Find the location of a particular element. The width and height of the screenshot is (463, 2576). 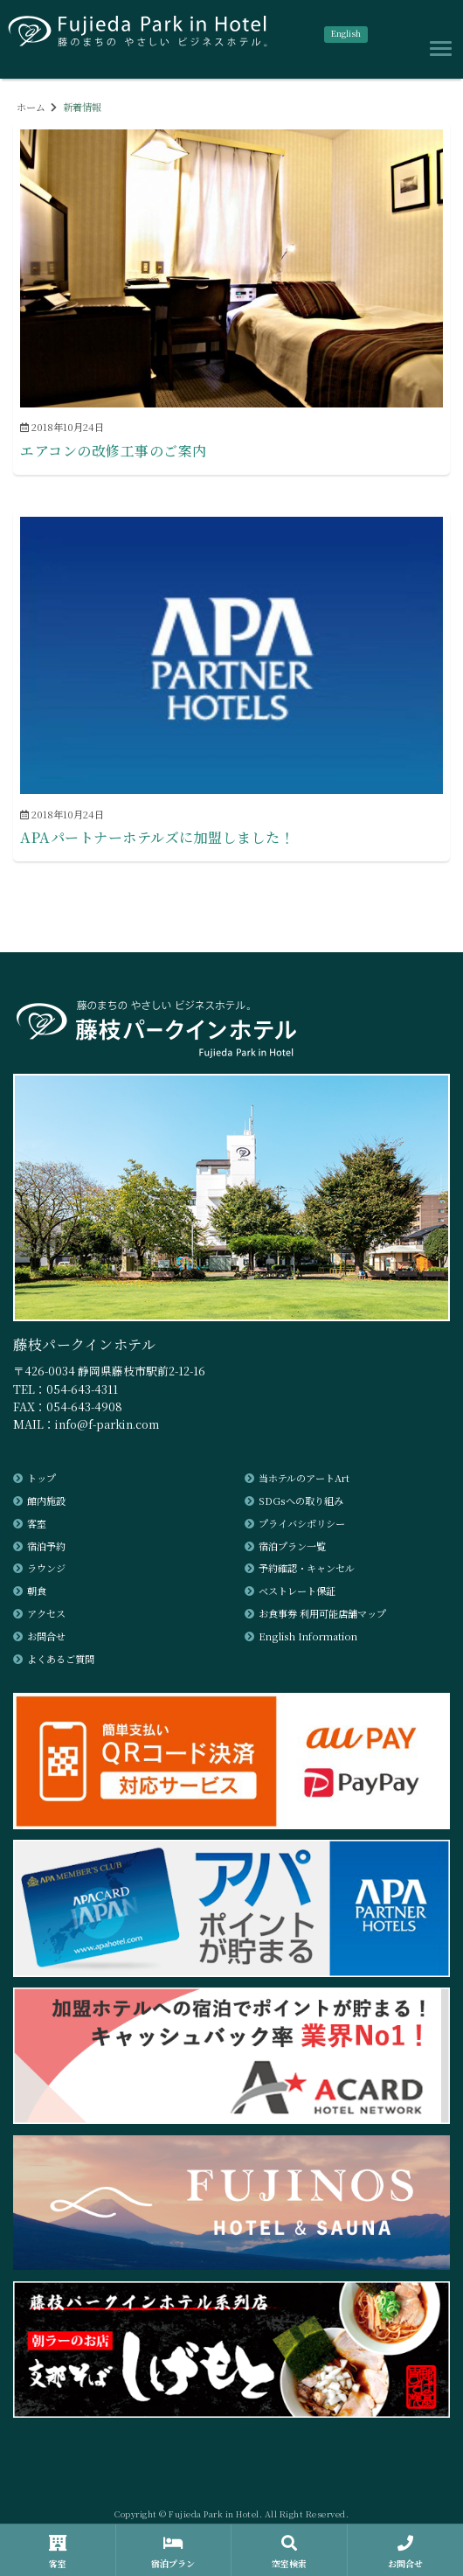

当ホテルのアートArt is located at coordinates (304, 1478).